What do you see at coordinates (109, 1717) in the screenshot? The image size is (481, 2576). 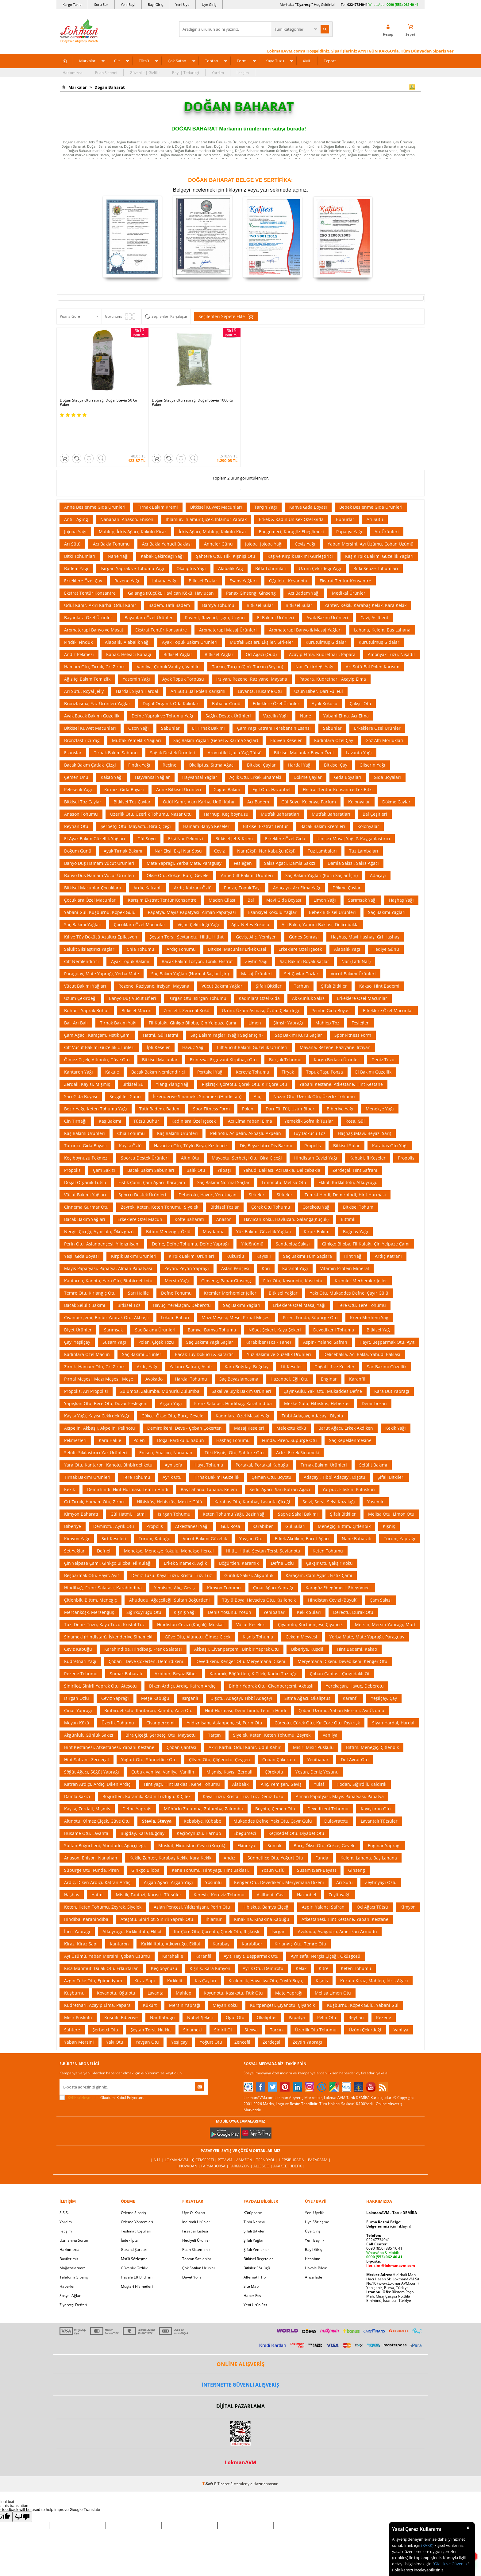 I see `Hint Kestanesi, Atkestanesi, Yabani Kestane` at bounding box center [109, 1717].